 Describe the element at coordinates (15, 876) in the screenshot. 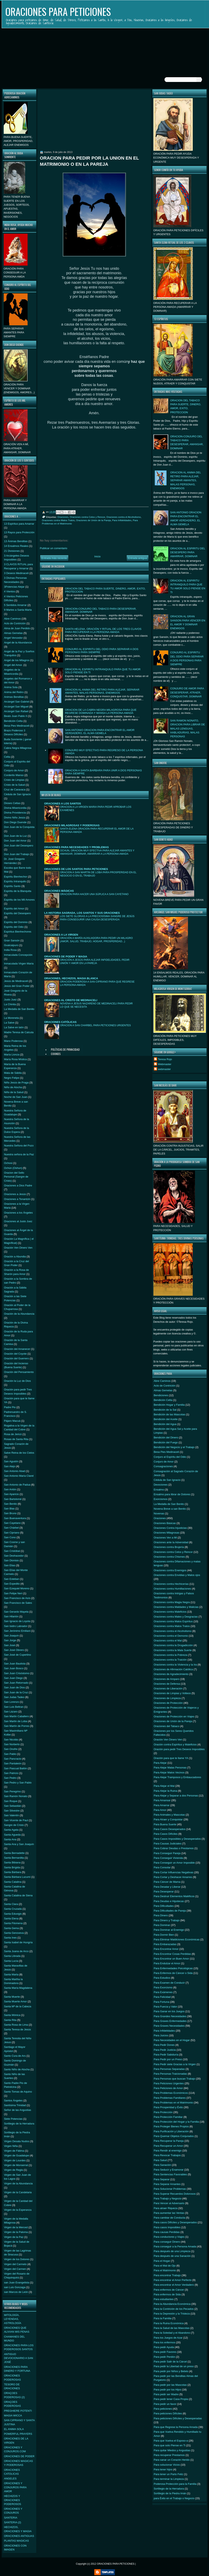

I see `Espíritu Bienhechor` at that location.